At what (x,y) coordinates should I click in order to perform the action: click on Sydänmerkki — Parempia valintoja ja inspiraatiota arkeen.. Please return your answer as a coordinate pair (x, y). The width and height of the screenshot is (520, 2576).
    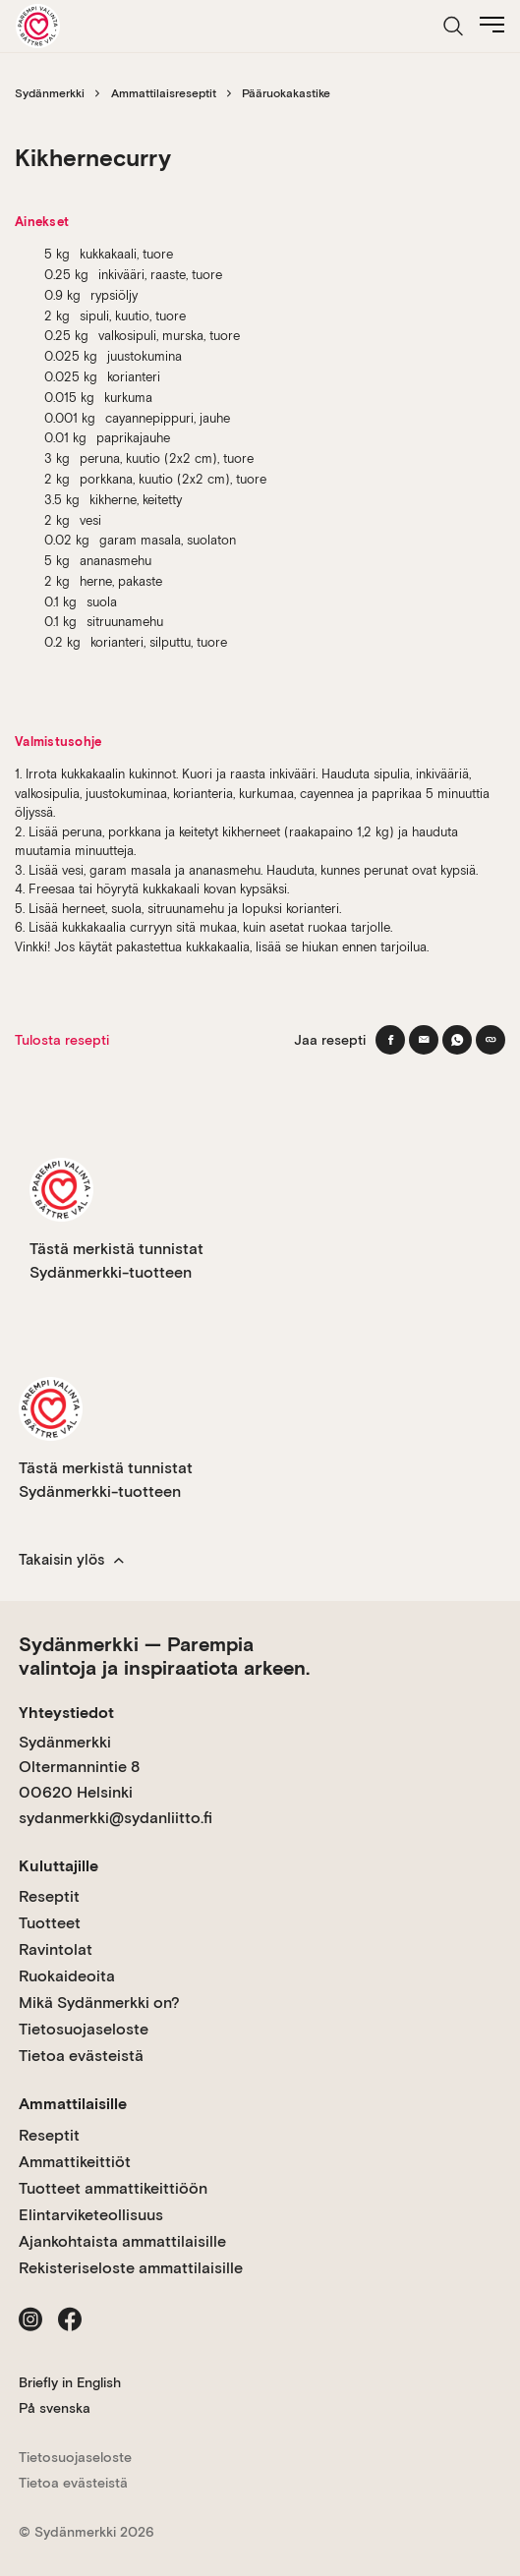
    Looking at the image, I should click on (164, 1656).